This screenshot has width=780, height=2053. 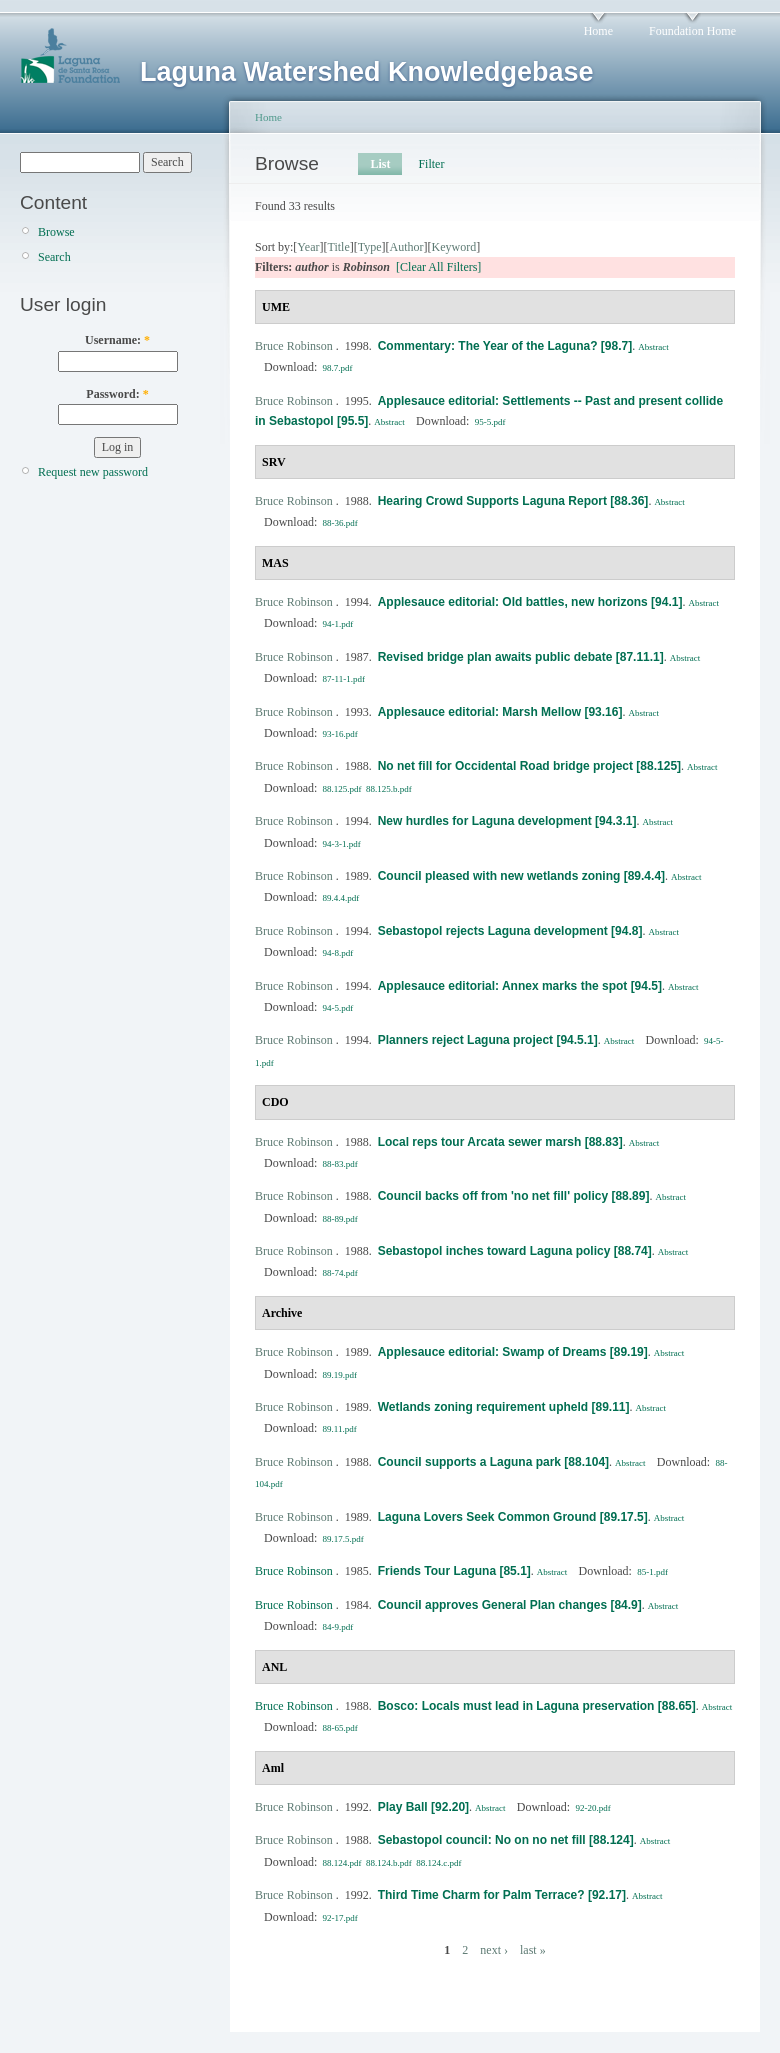 I want to click on last », so click(x=533, y=1950).